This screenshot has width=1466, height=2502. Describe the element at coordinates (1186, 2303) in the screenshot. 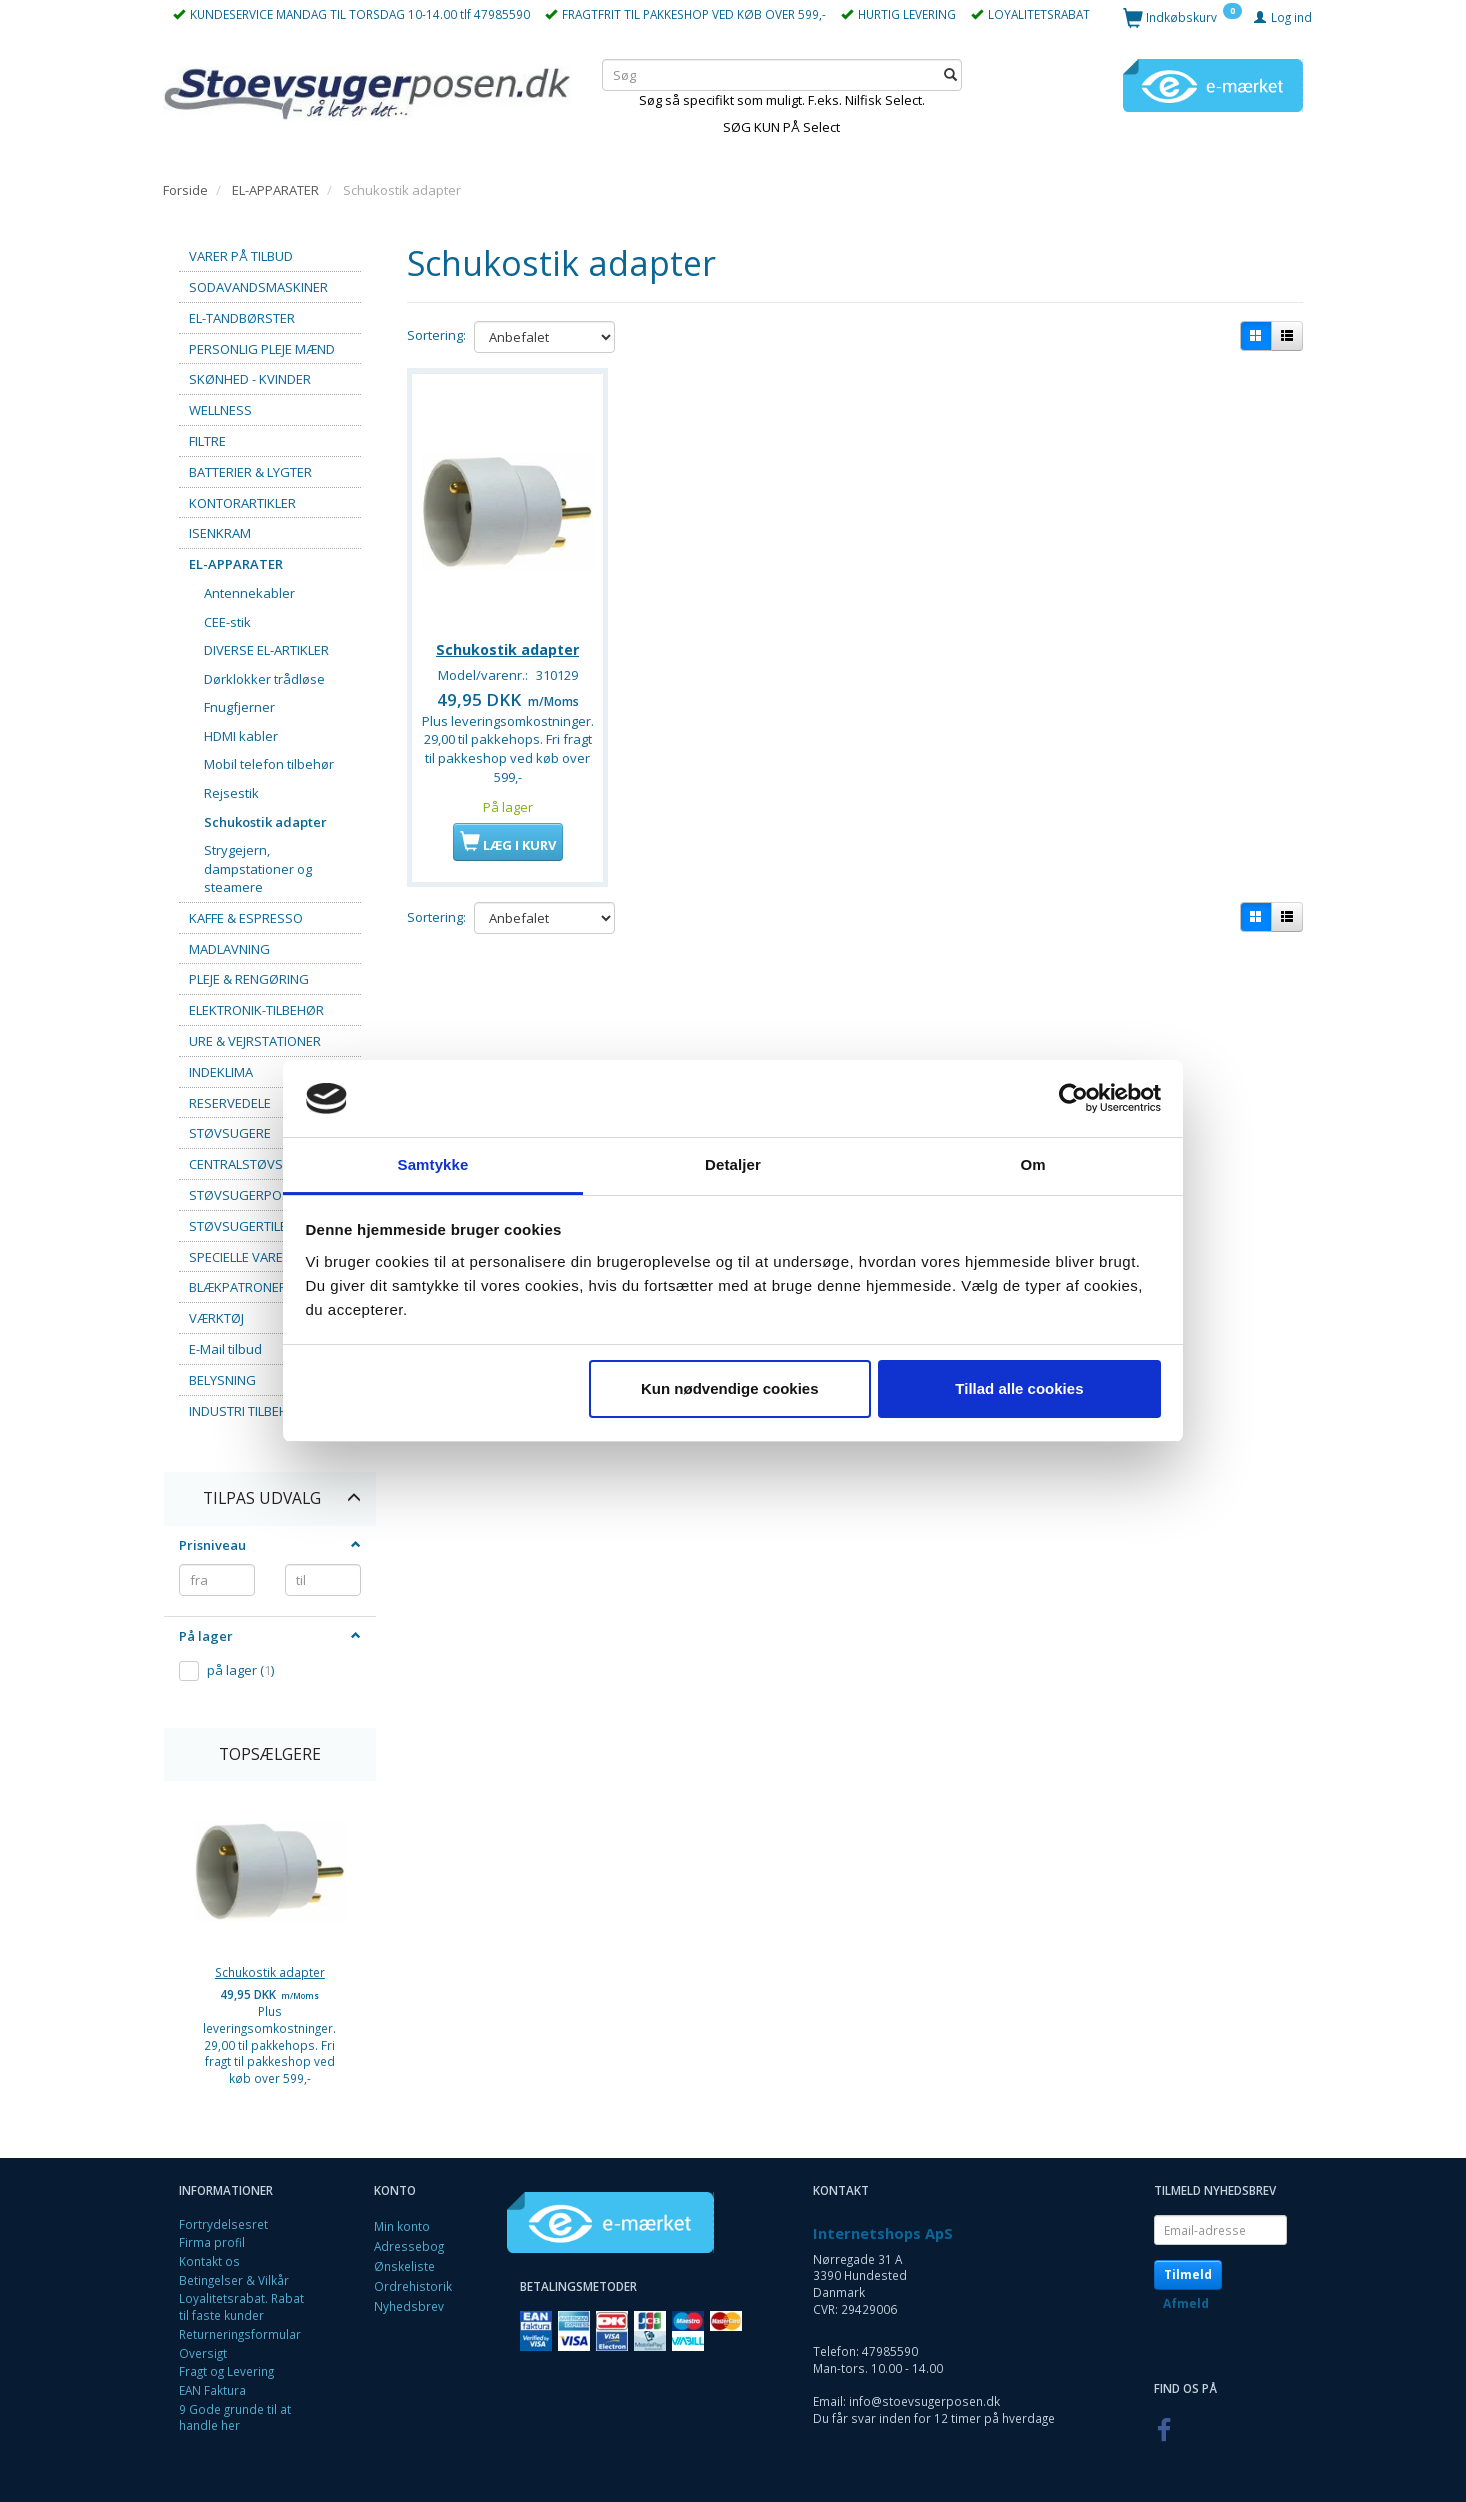

I see `Afmeld` at that location.